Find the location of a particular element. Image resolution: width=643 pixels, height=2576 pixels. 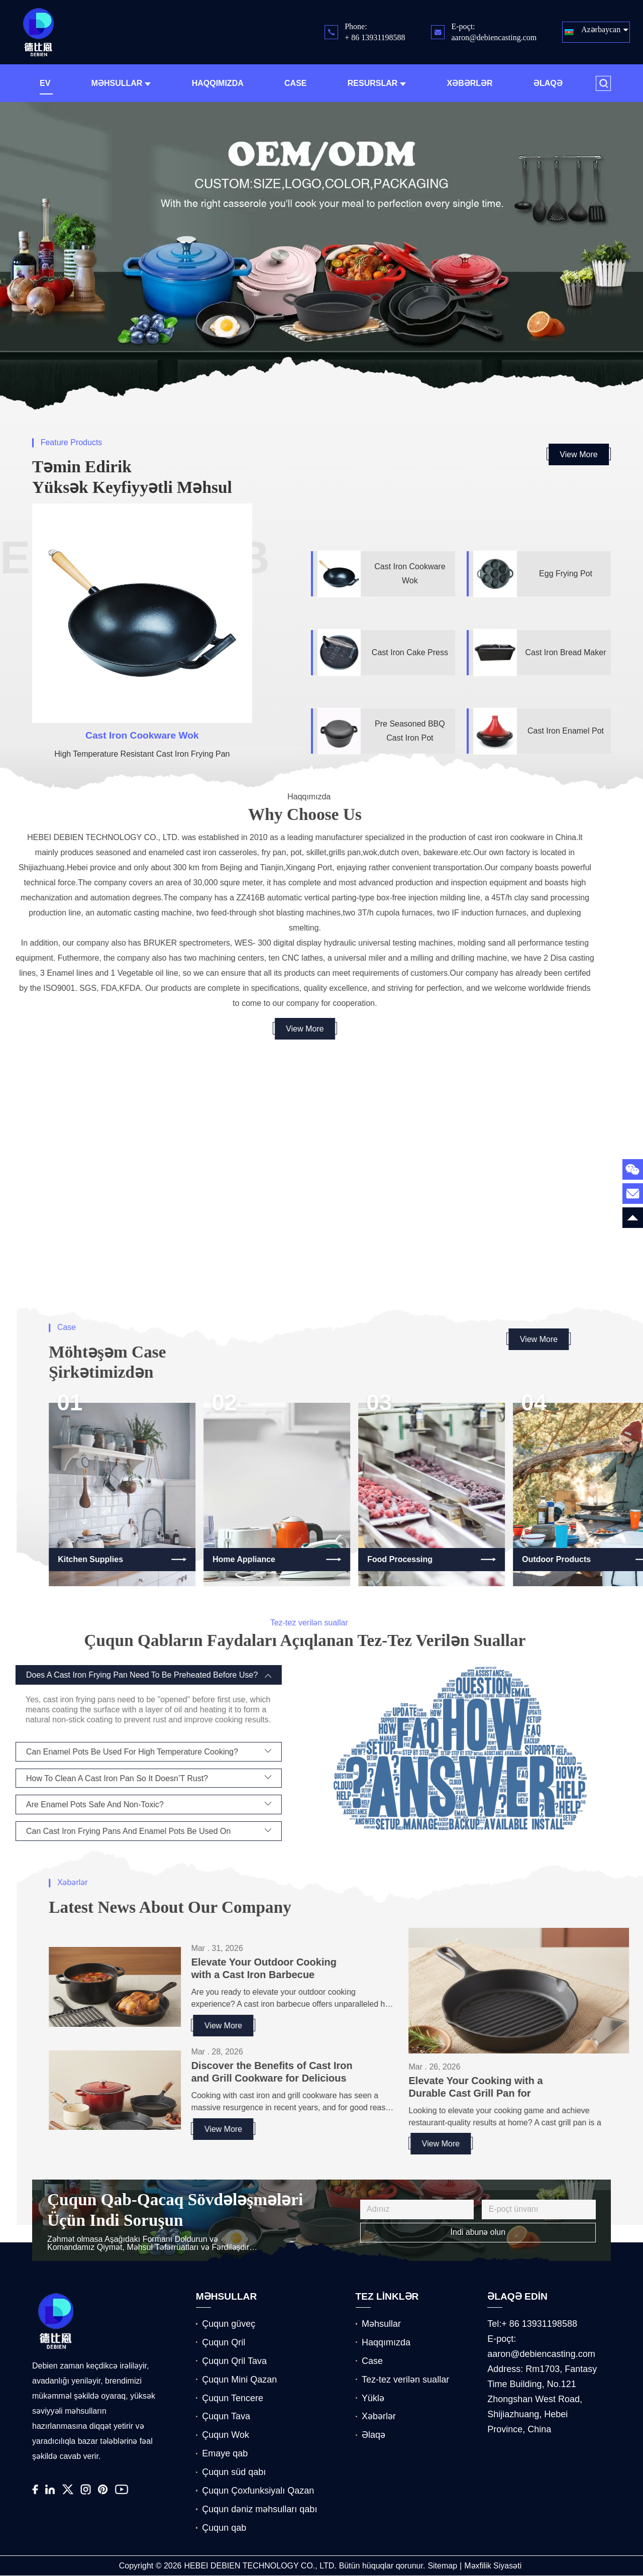

High Temperature Resistant Cast Iron Frying Pan is located at coordinates (142, 754).